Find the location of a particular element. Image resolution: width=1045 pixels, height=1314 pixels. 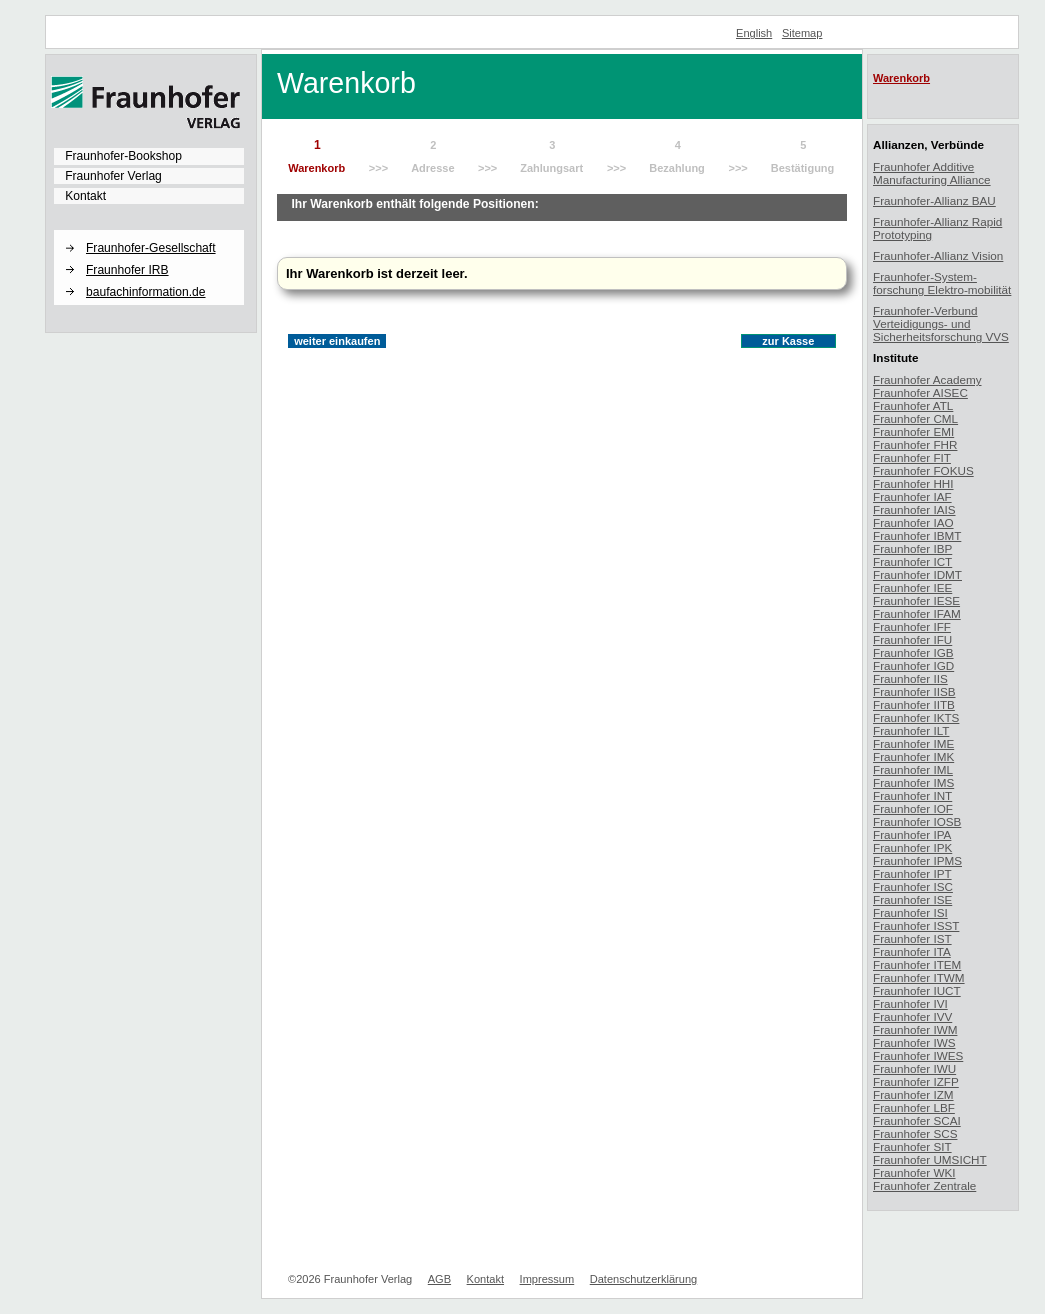

Fraunhofer Zentrale is located at coordinates (924, 1185).